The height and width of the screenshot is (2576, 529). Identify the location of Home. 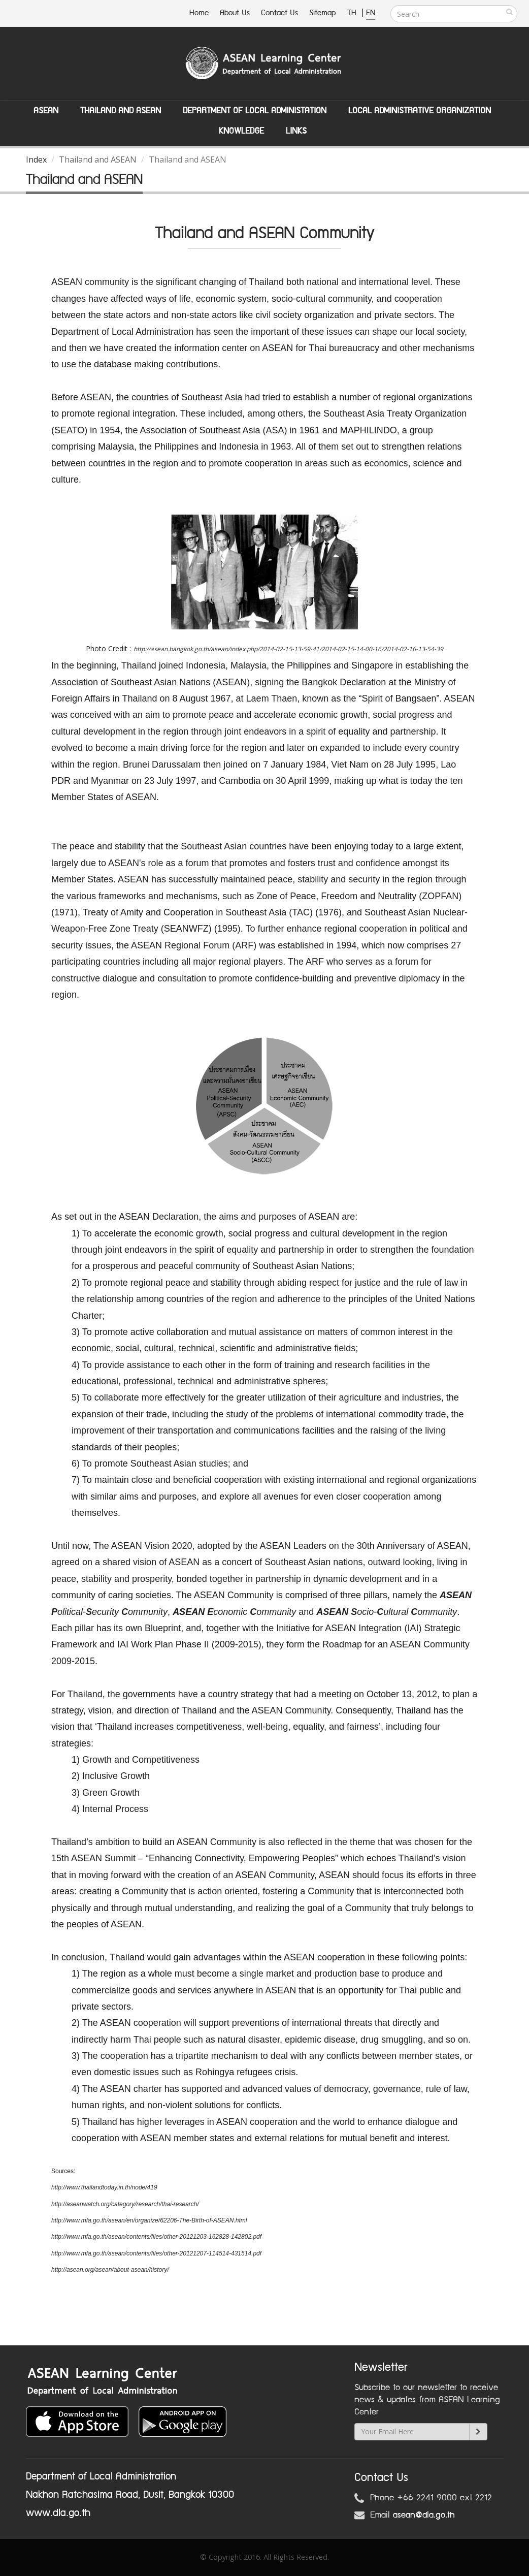
(199, 13).